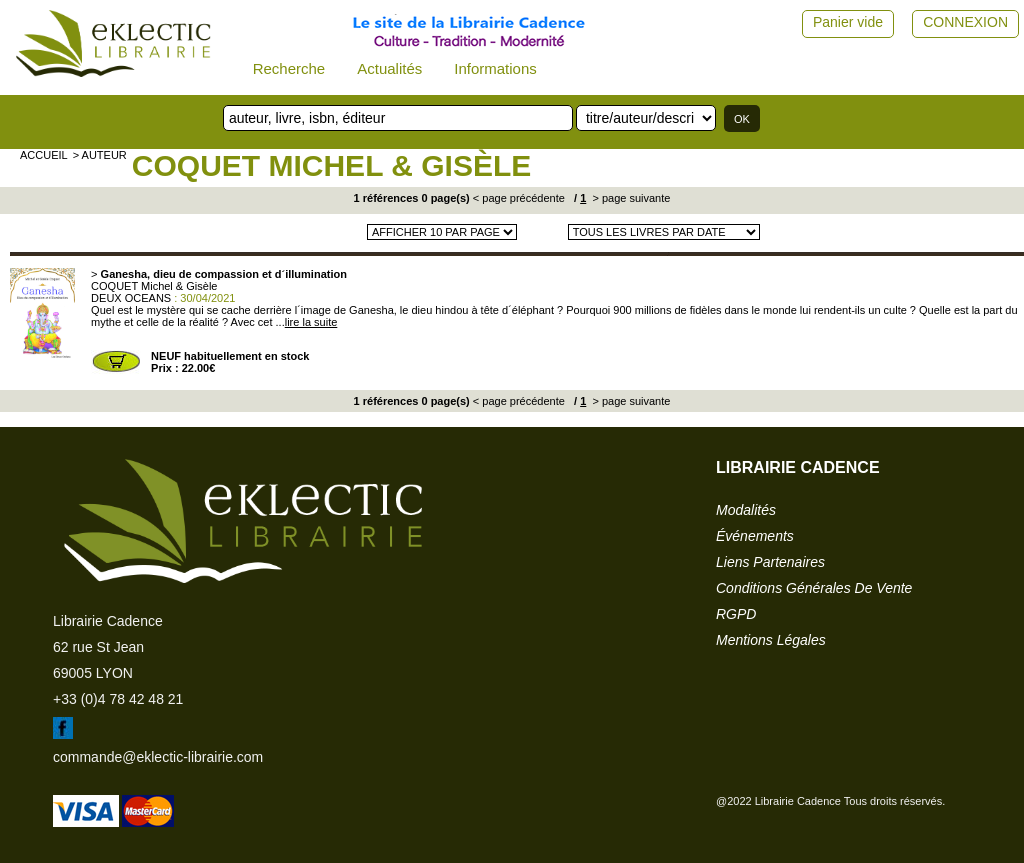 The height and width of the screenshot is (863, 1024). Describe the element at coordinates (158, 757) in the screenshot. I see `commande@eklectic-librairie.com` at that location.